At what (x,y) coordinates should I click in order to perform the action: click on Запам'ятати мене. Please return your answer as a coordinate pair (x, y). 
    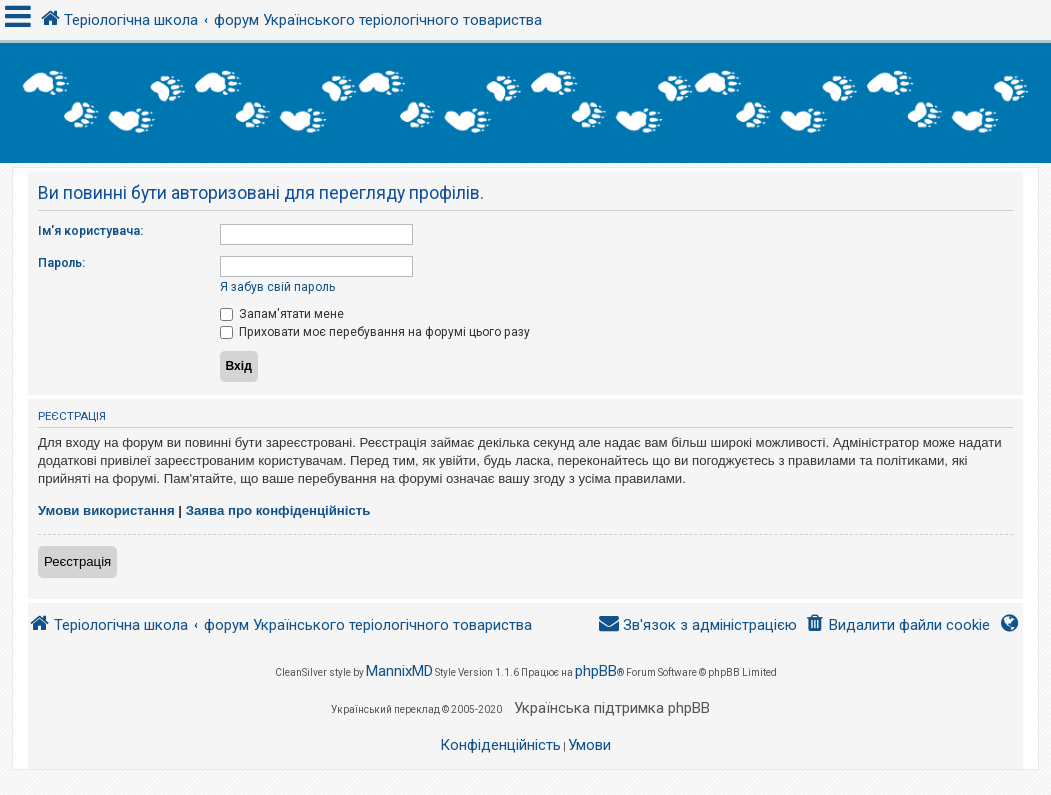
    Looking at the image, I should click on (282, 314).